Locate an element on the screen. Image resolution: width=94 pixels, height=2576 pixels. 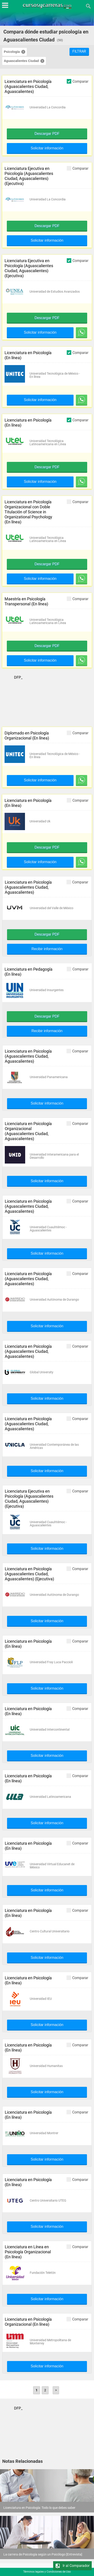
Solicitar información is located at coordinates (47, 148).